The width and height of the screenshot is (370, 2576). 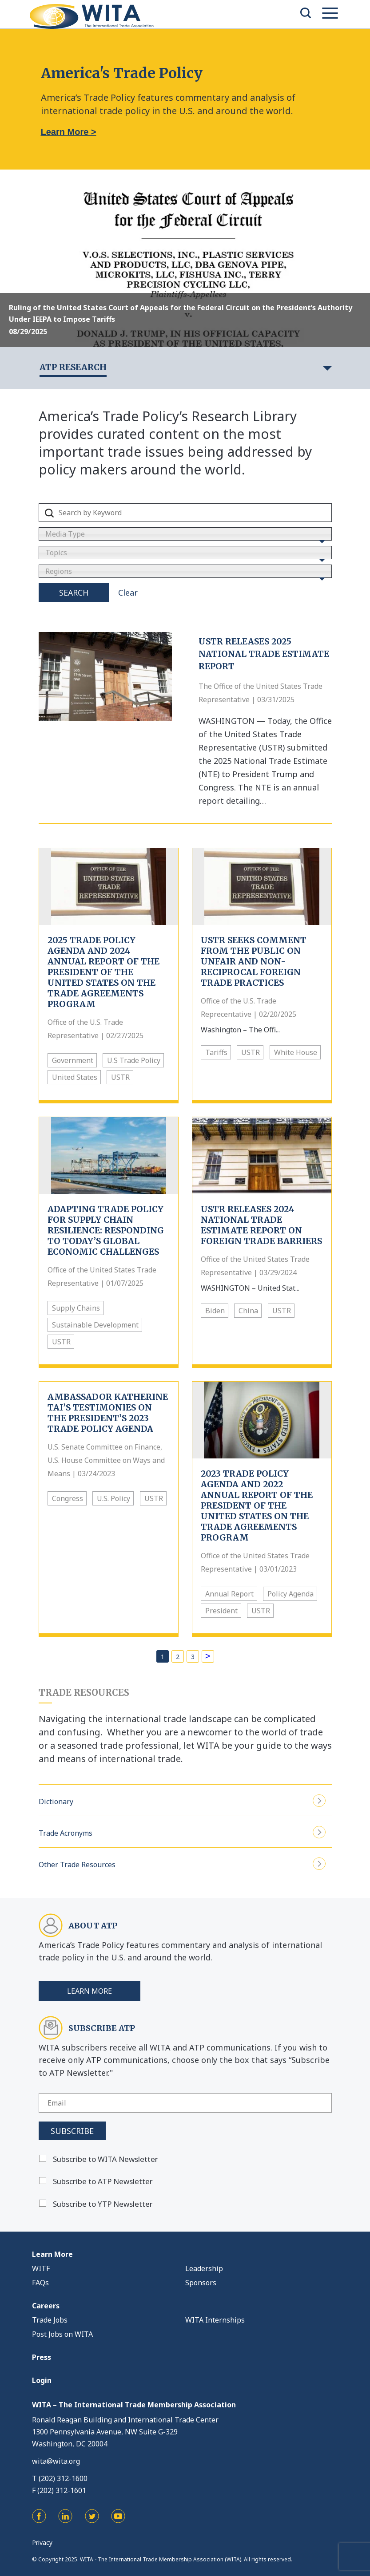 What do you see at coordinates (46, 2306) in the screenshot?
I see `Careers` at bounding box center [46, 2306].